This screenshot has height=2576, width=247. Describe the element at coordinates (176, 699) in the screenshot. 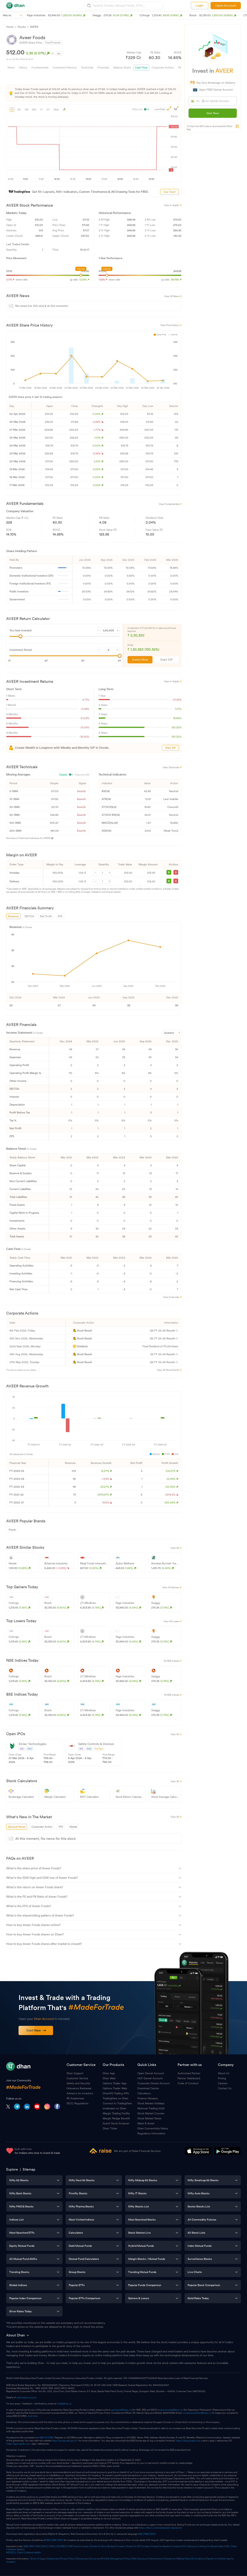

I see `-31.28%` at that location.